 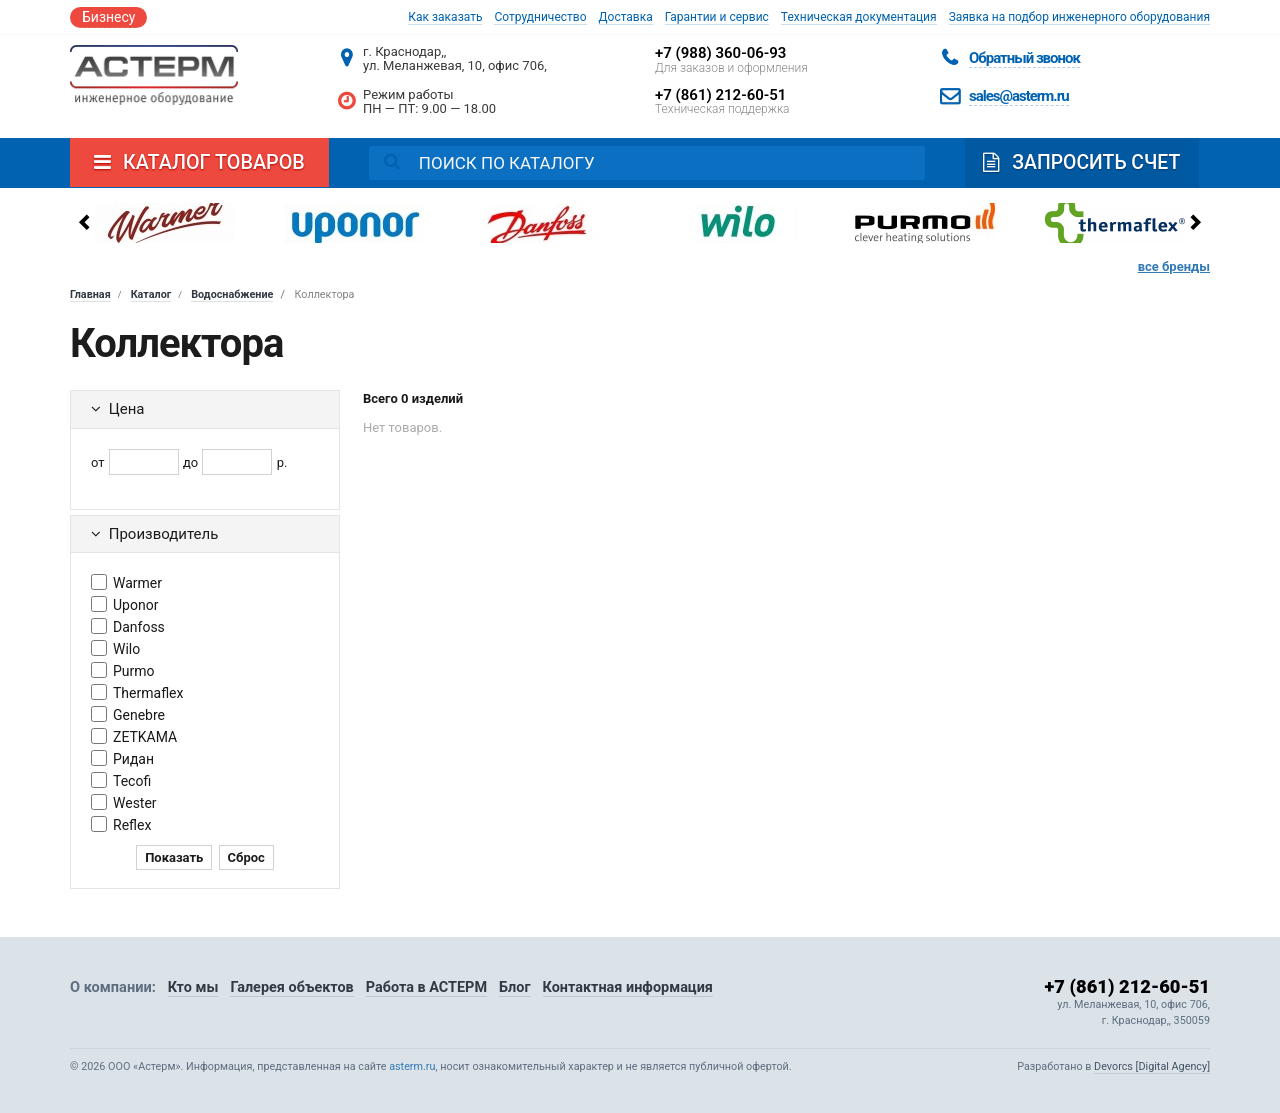 I want to click on все бренды, so click(x=1174, y=266).